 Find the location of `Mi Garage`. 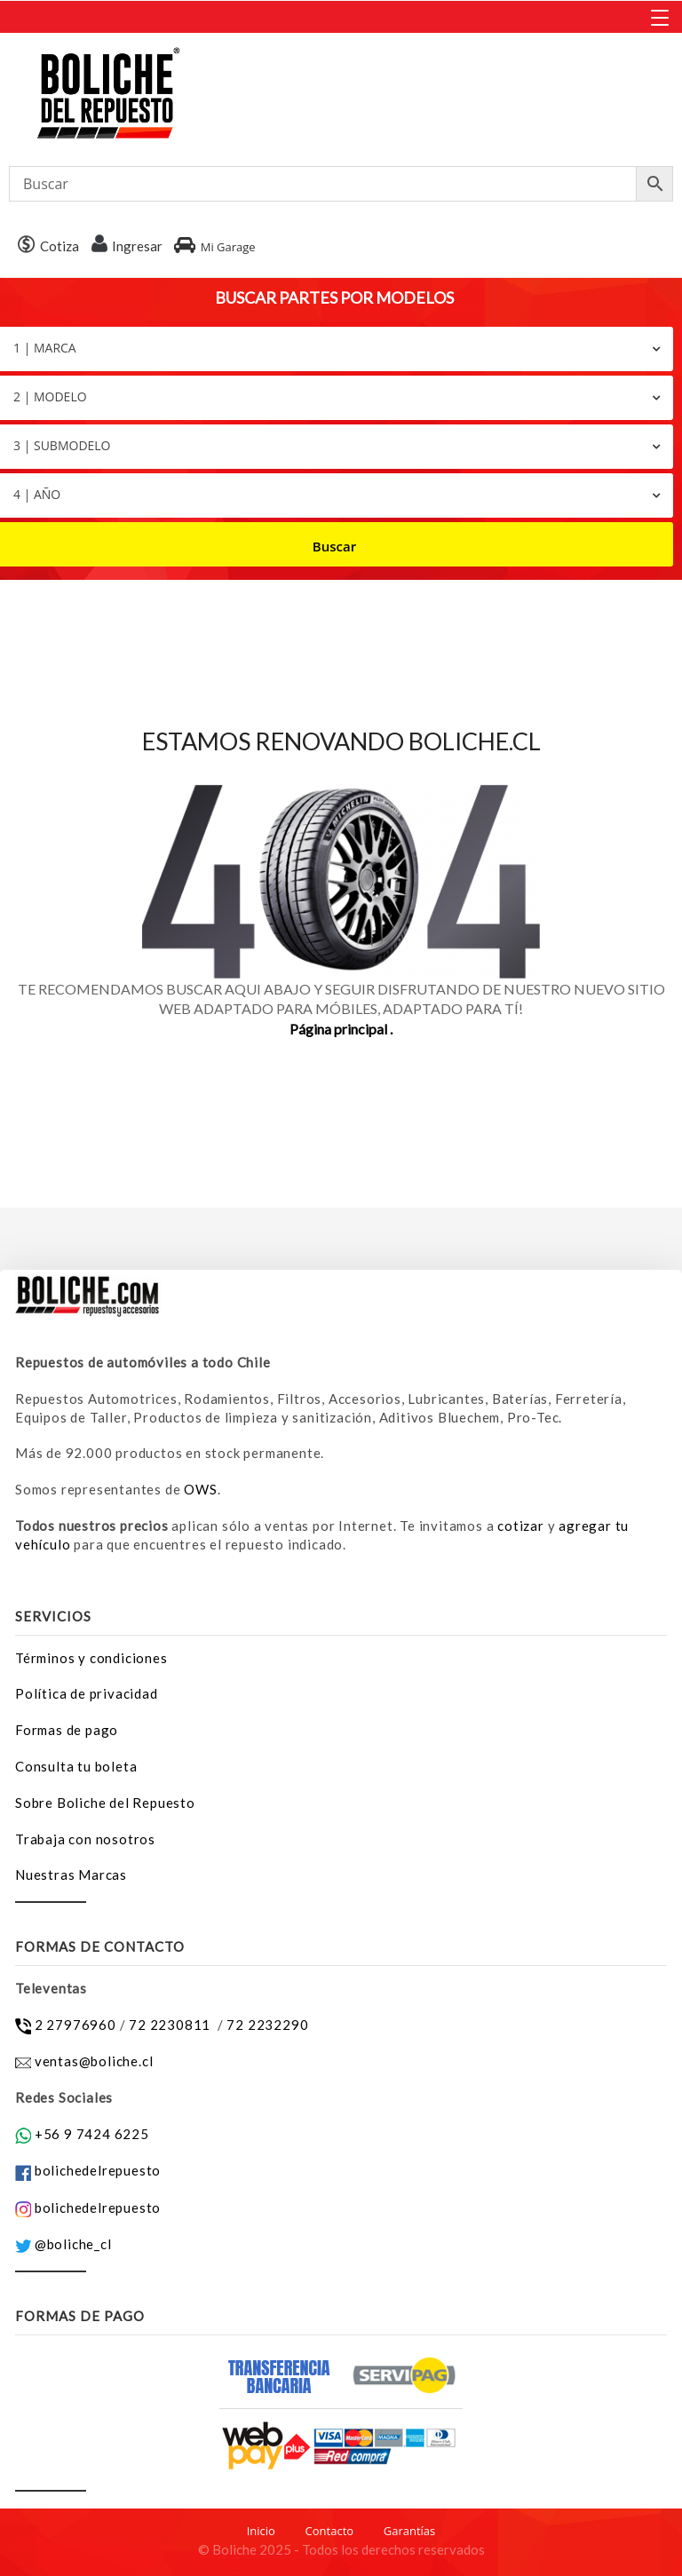

Mi Garage is located at coordinates (214, 247).